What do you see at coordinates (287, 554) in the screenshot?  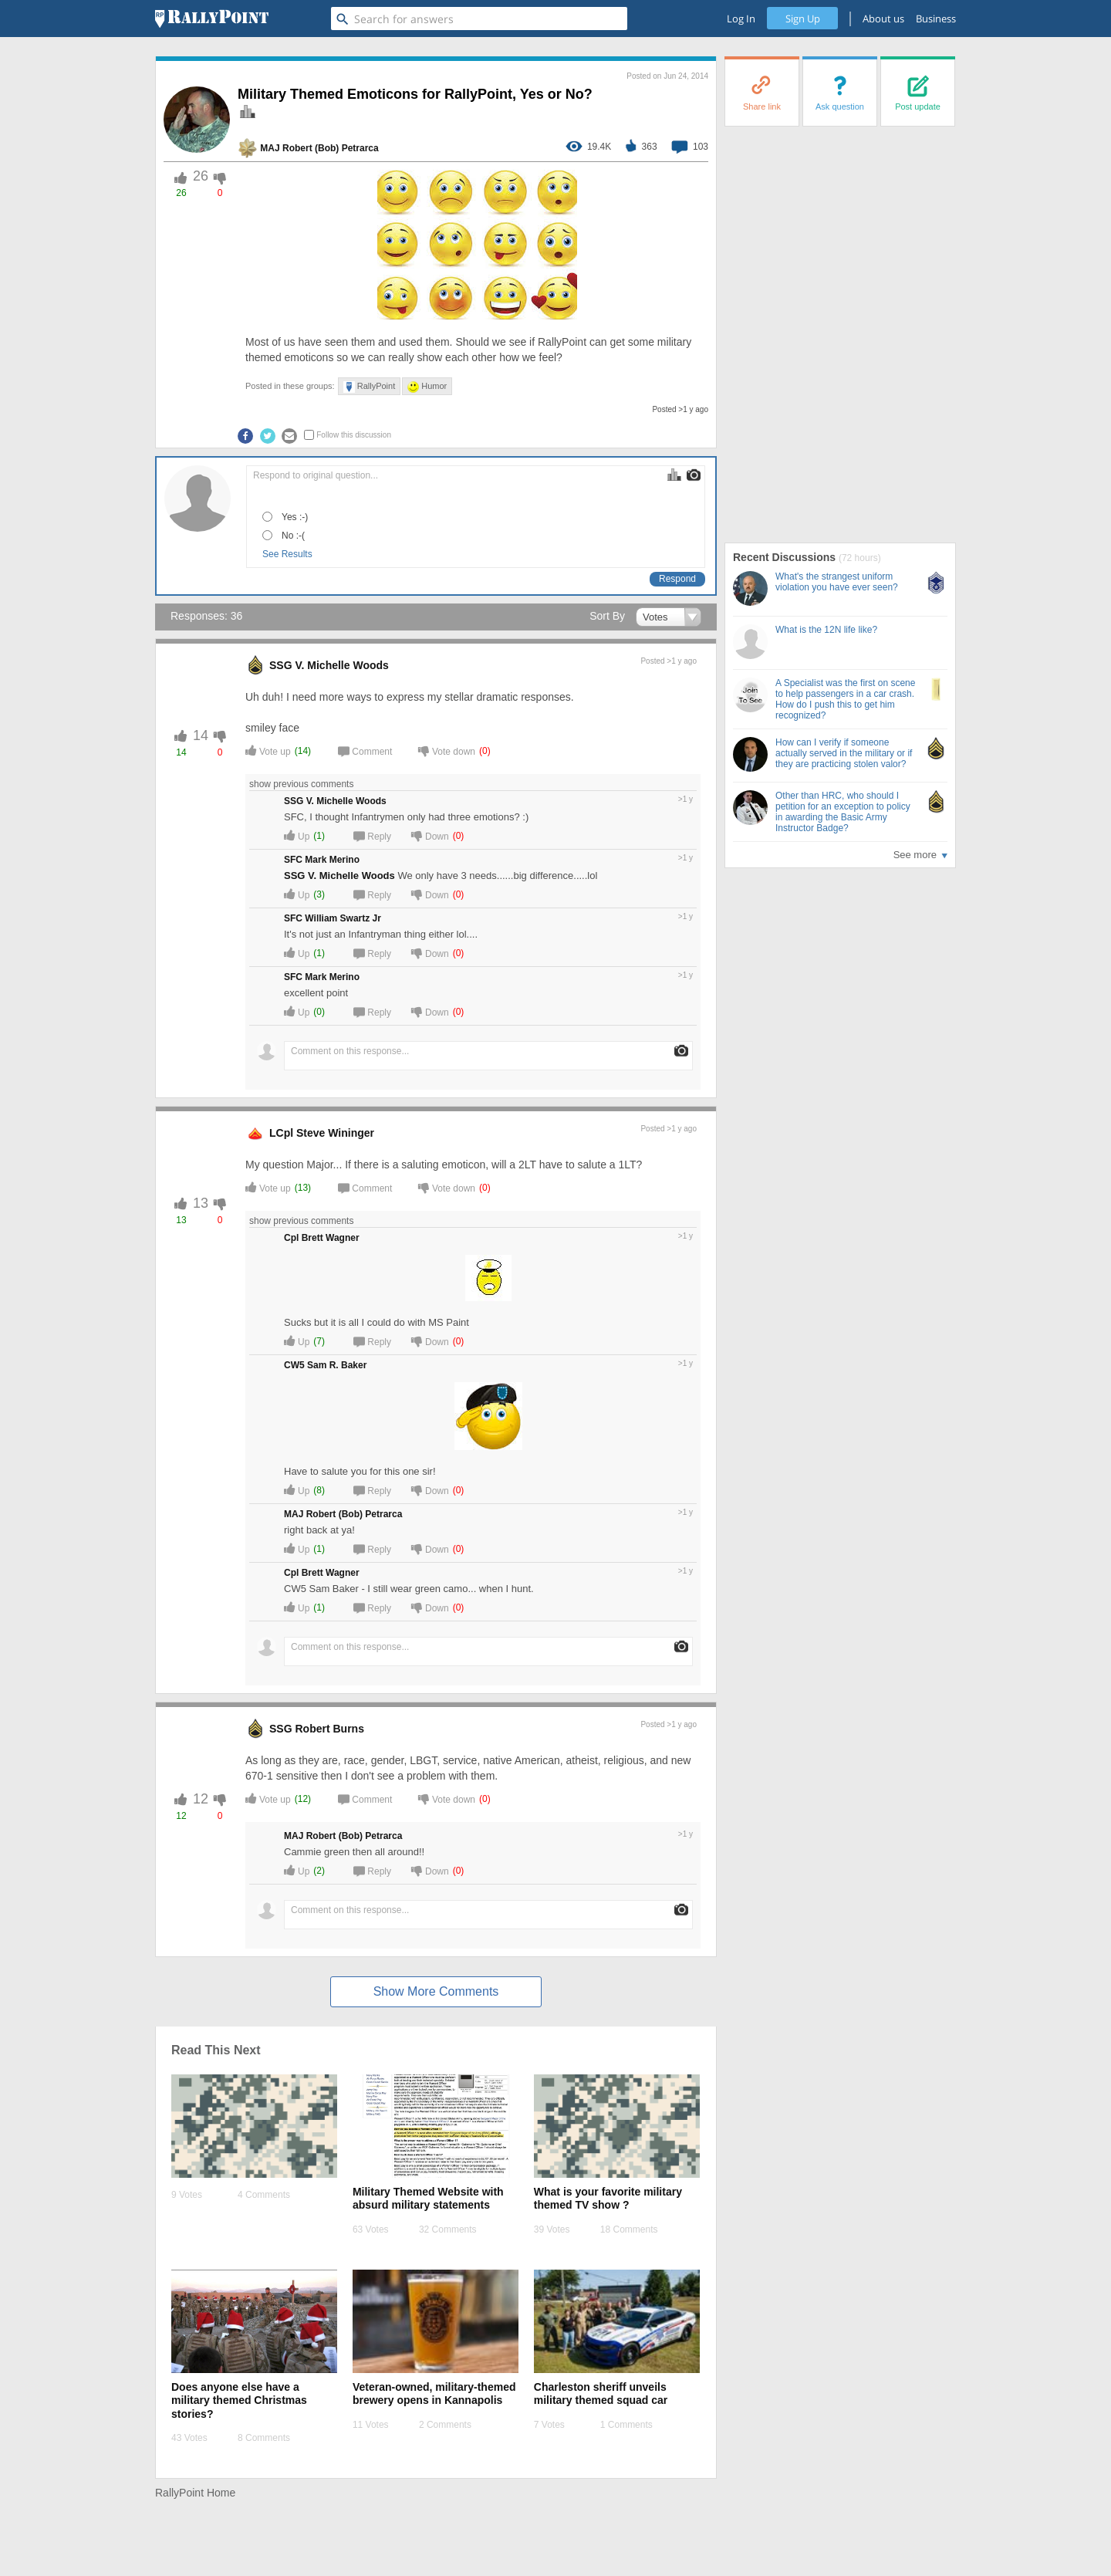 I see `See Results` at bounding box center [287, 554].